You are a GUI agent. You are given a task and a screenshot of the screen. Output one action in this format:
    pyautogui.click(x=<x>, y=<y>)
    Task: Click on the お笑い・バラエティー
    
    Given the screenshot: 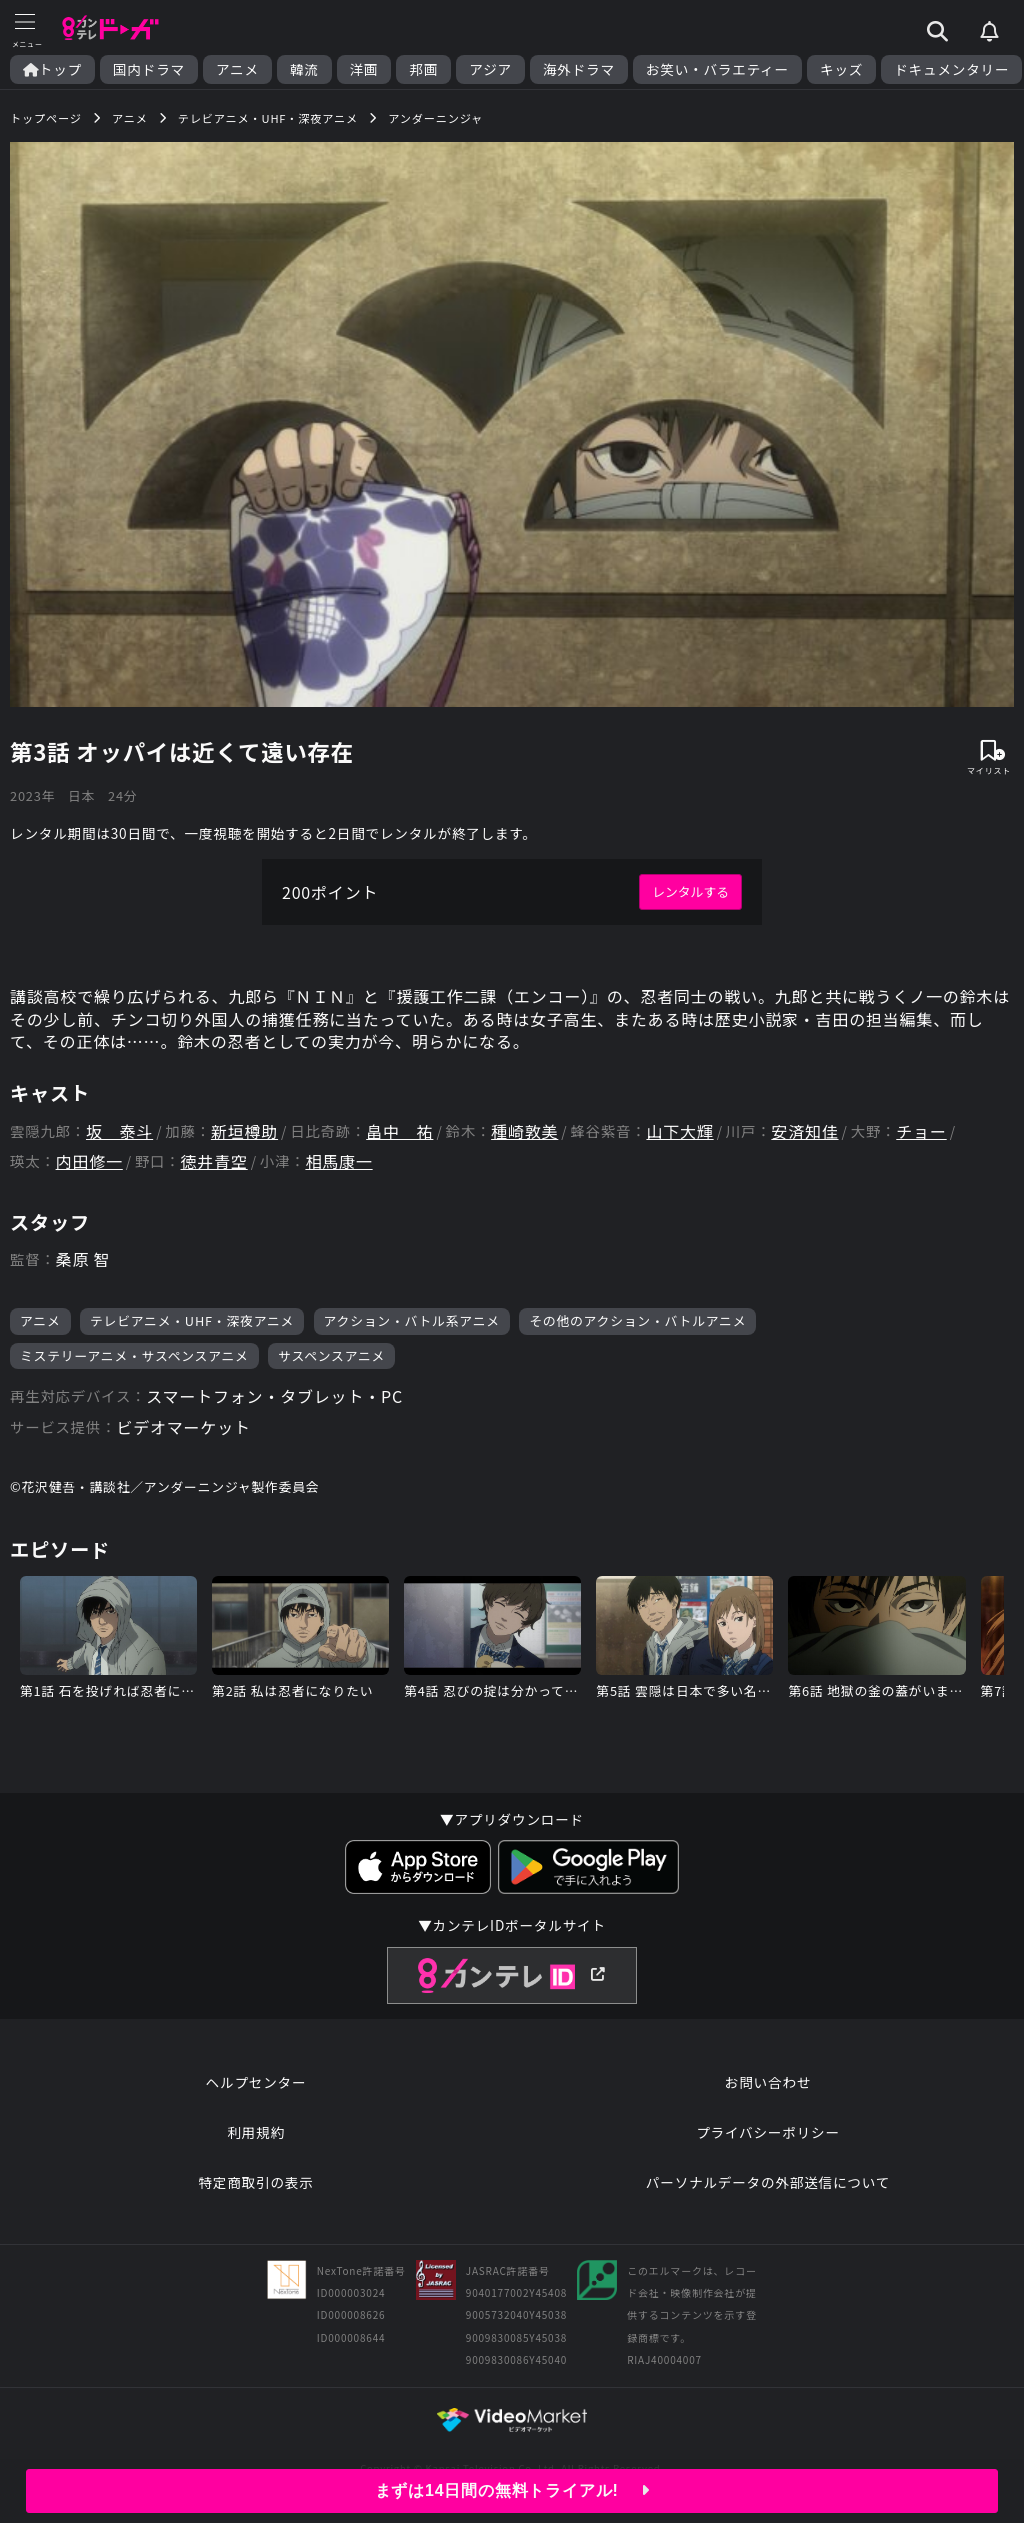 What is the action you would take?
    pyautogui.click(x=717, y=69)
    